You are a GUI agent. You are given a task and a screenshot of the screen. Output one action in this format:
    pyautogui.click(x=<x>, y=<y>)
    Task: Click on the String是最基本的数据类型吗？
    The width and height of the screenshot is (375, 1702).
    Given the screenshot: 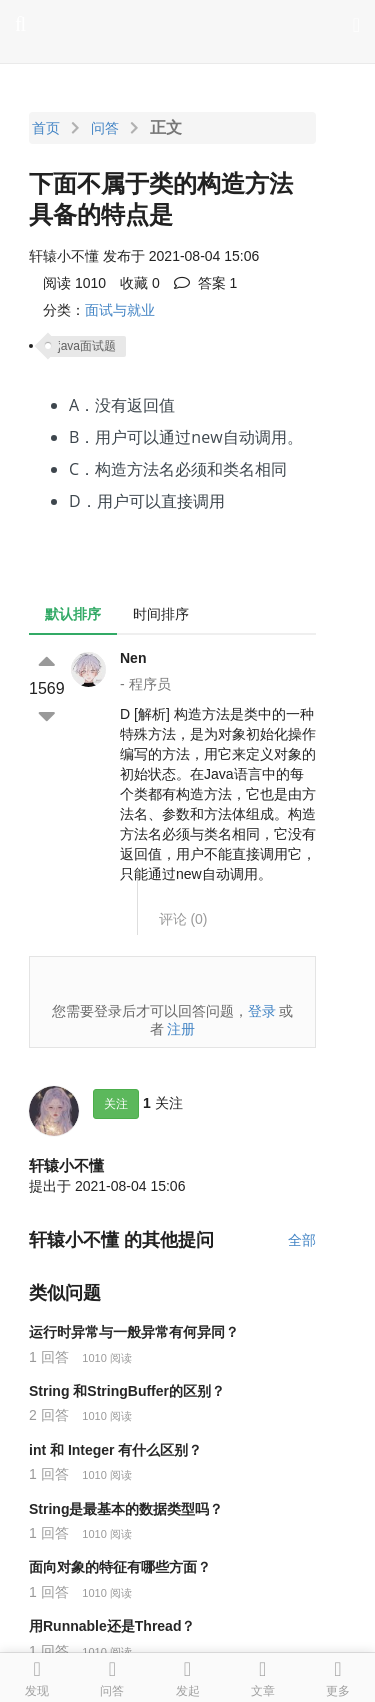 What is the action you would take?
    pyautogui.click(x=126, y=1509)
    